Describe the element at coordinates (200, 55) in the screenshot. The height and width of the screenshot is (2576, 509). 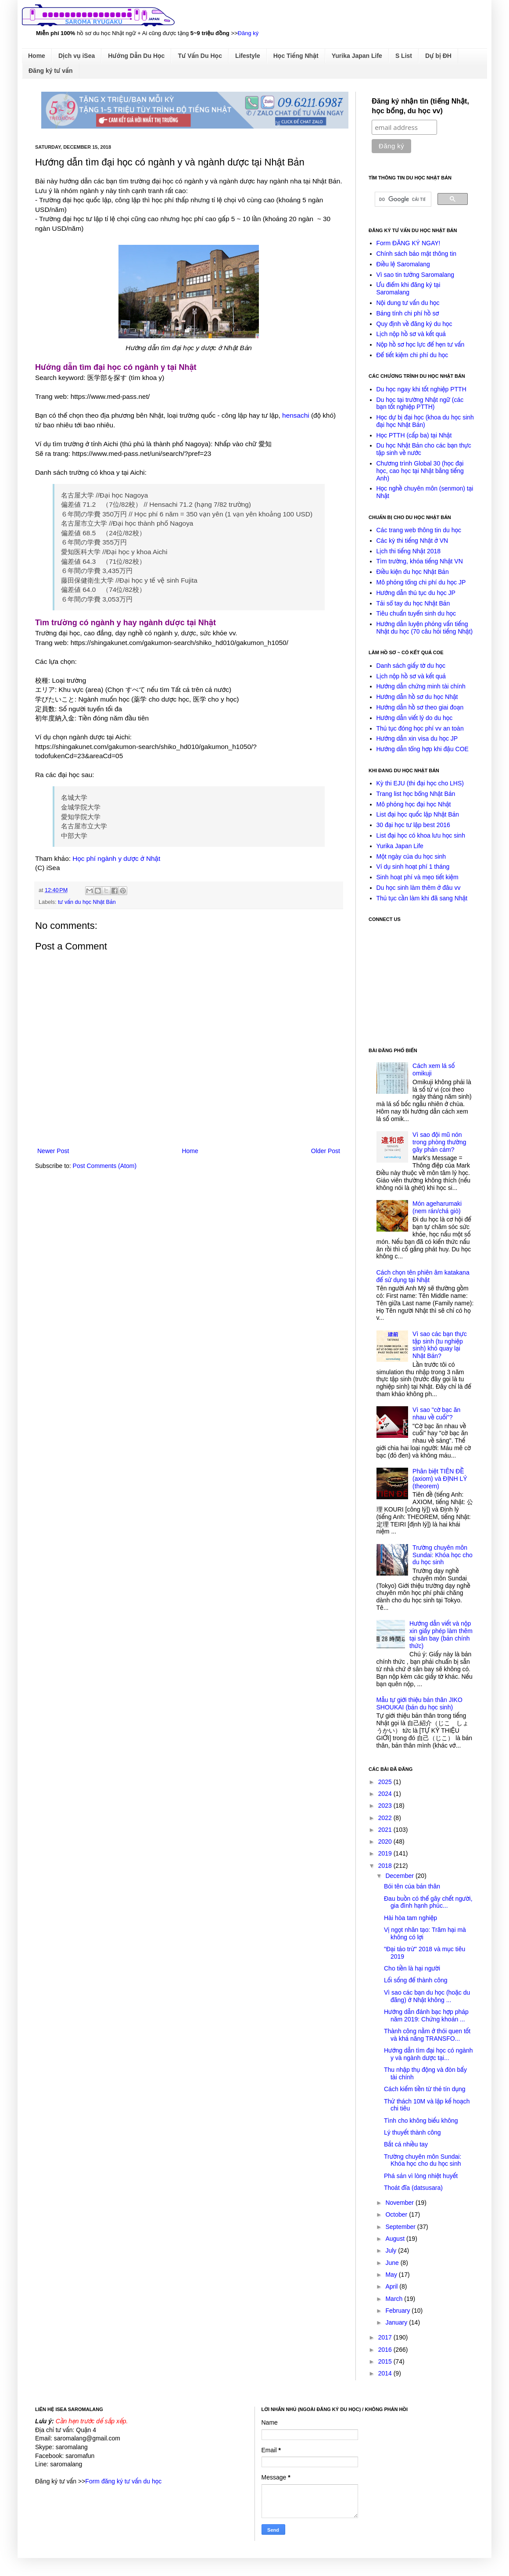
I see `Tư Vấn Du Học` at that location.